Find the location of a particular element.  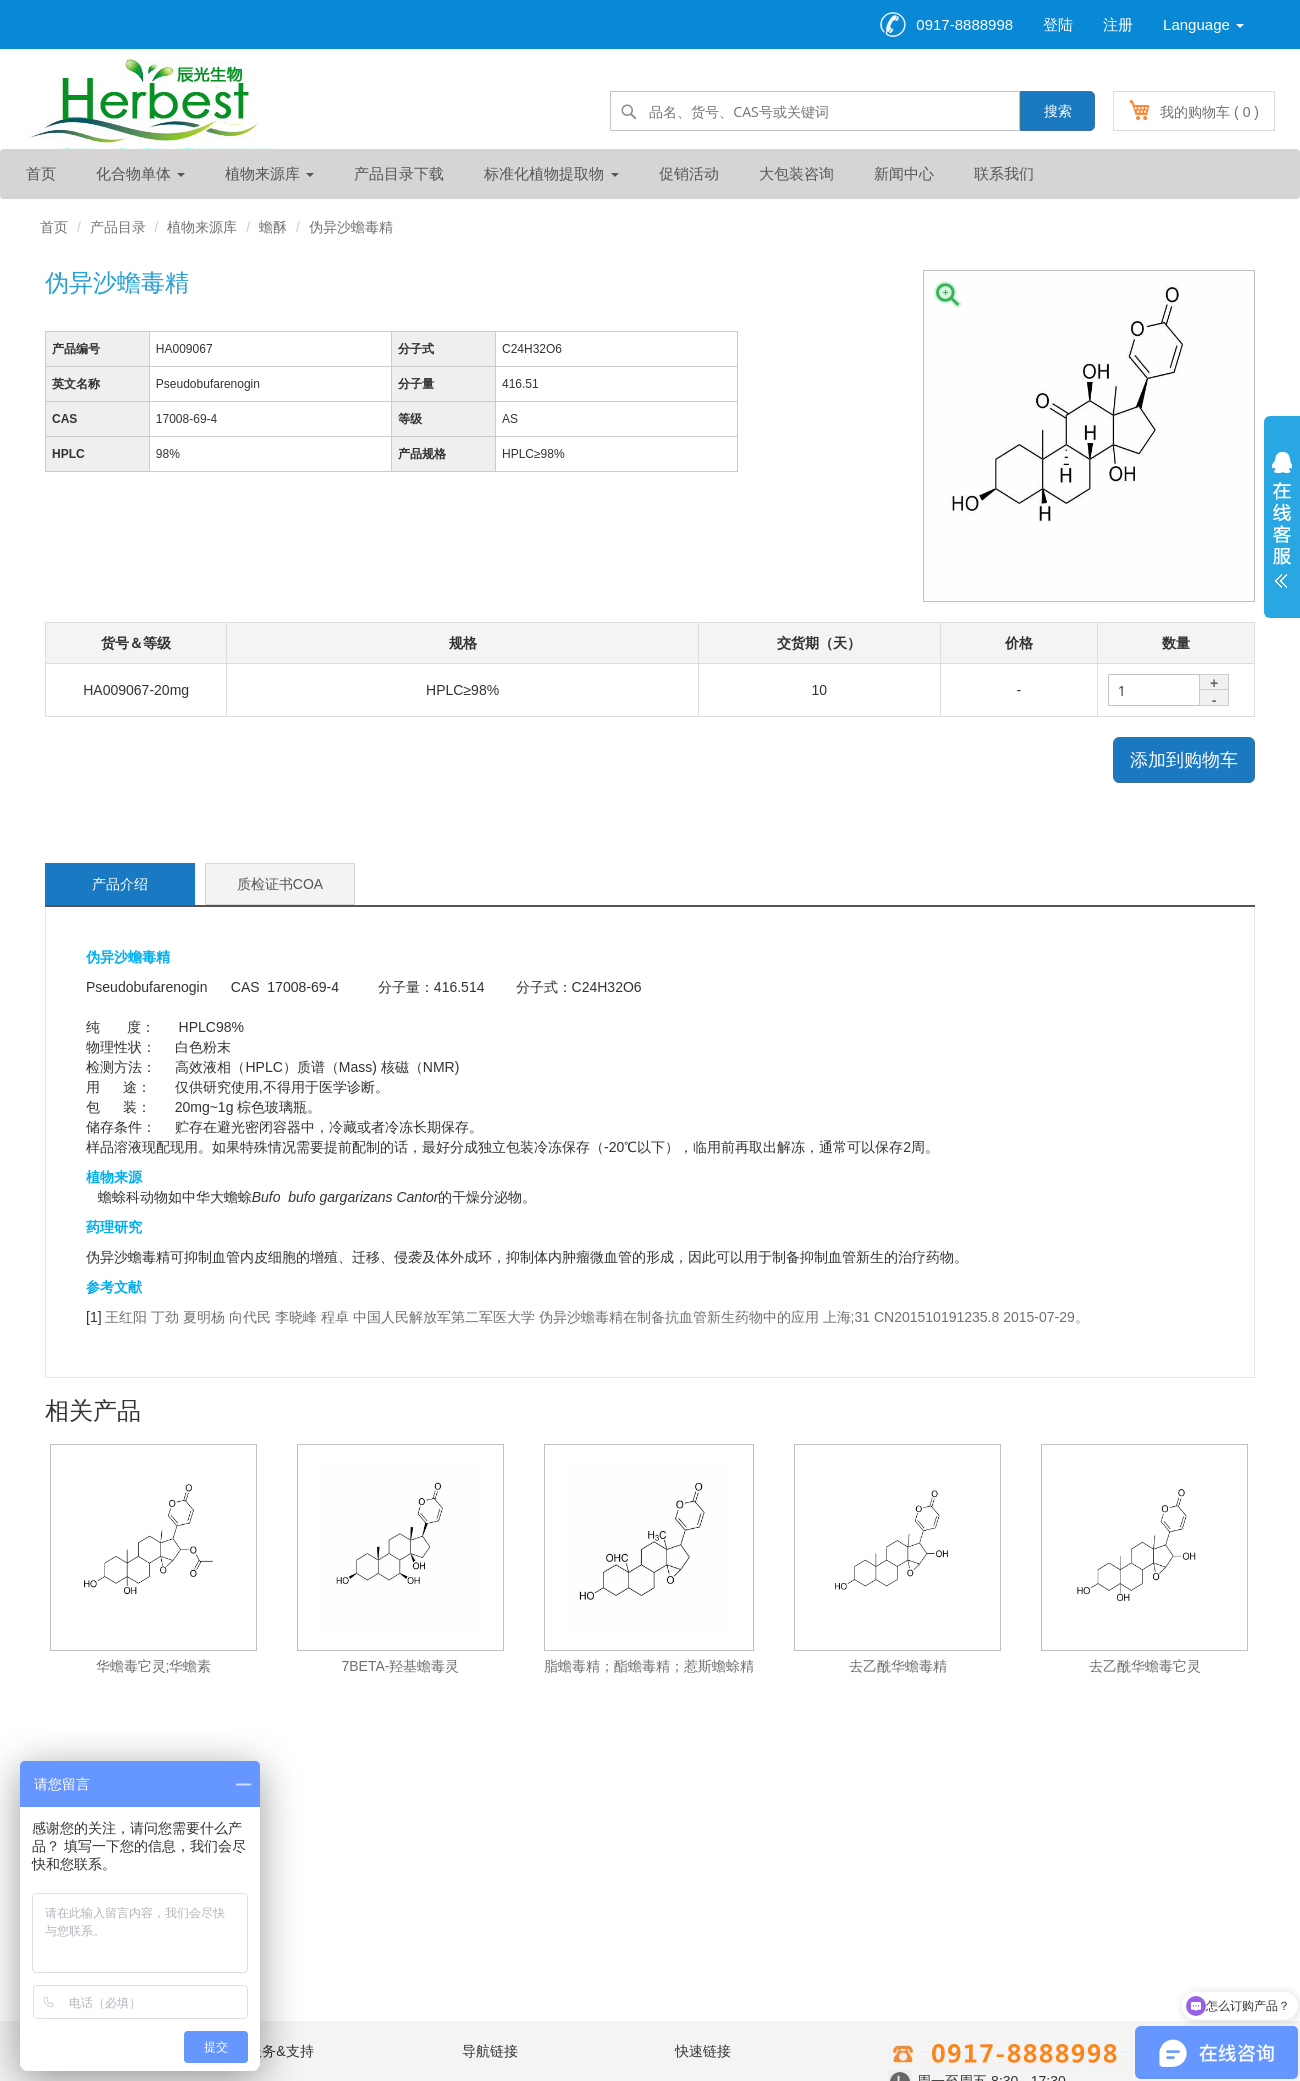

华蟾毒它灵;华蟾素 is located at coordinates (154, 1666).